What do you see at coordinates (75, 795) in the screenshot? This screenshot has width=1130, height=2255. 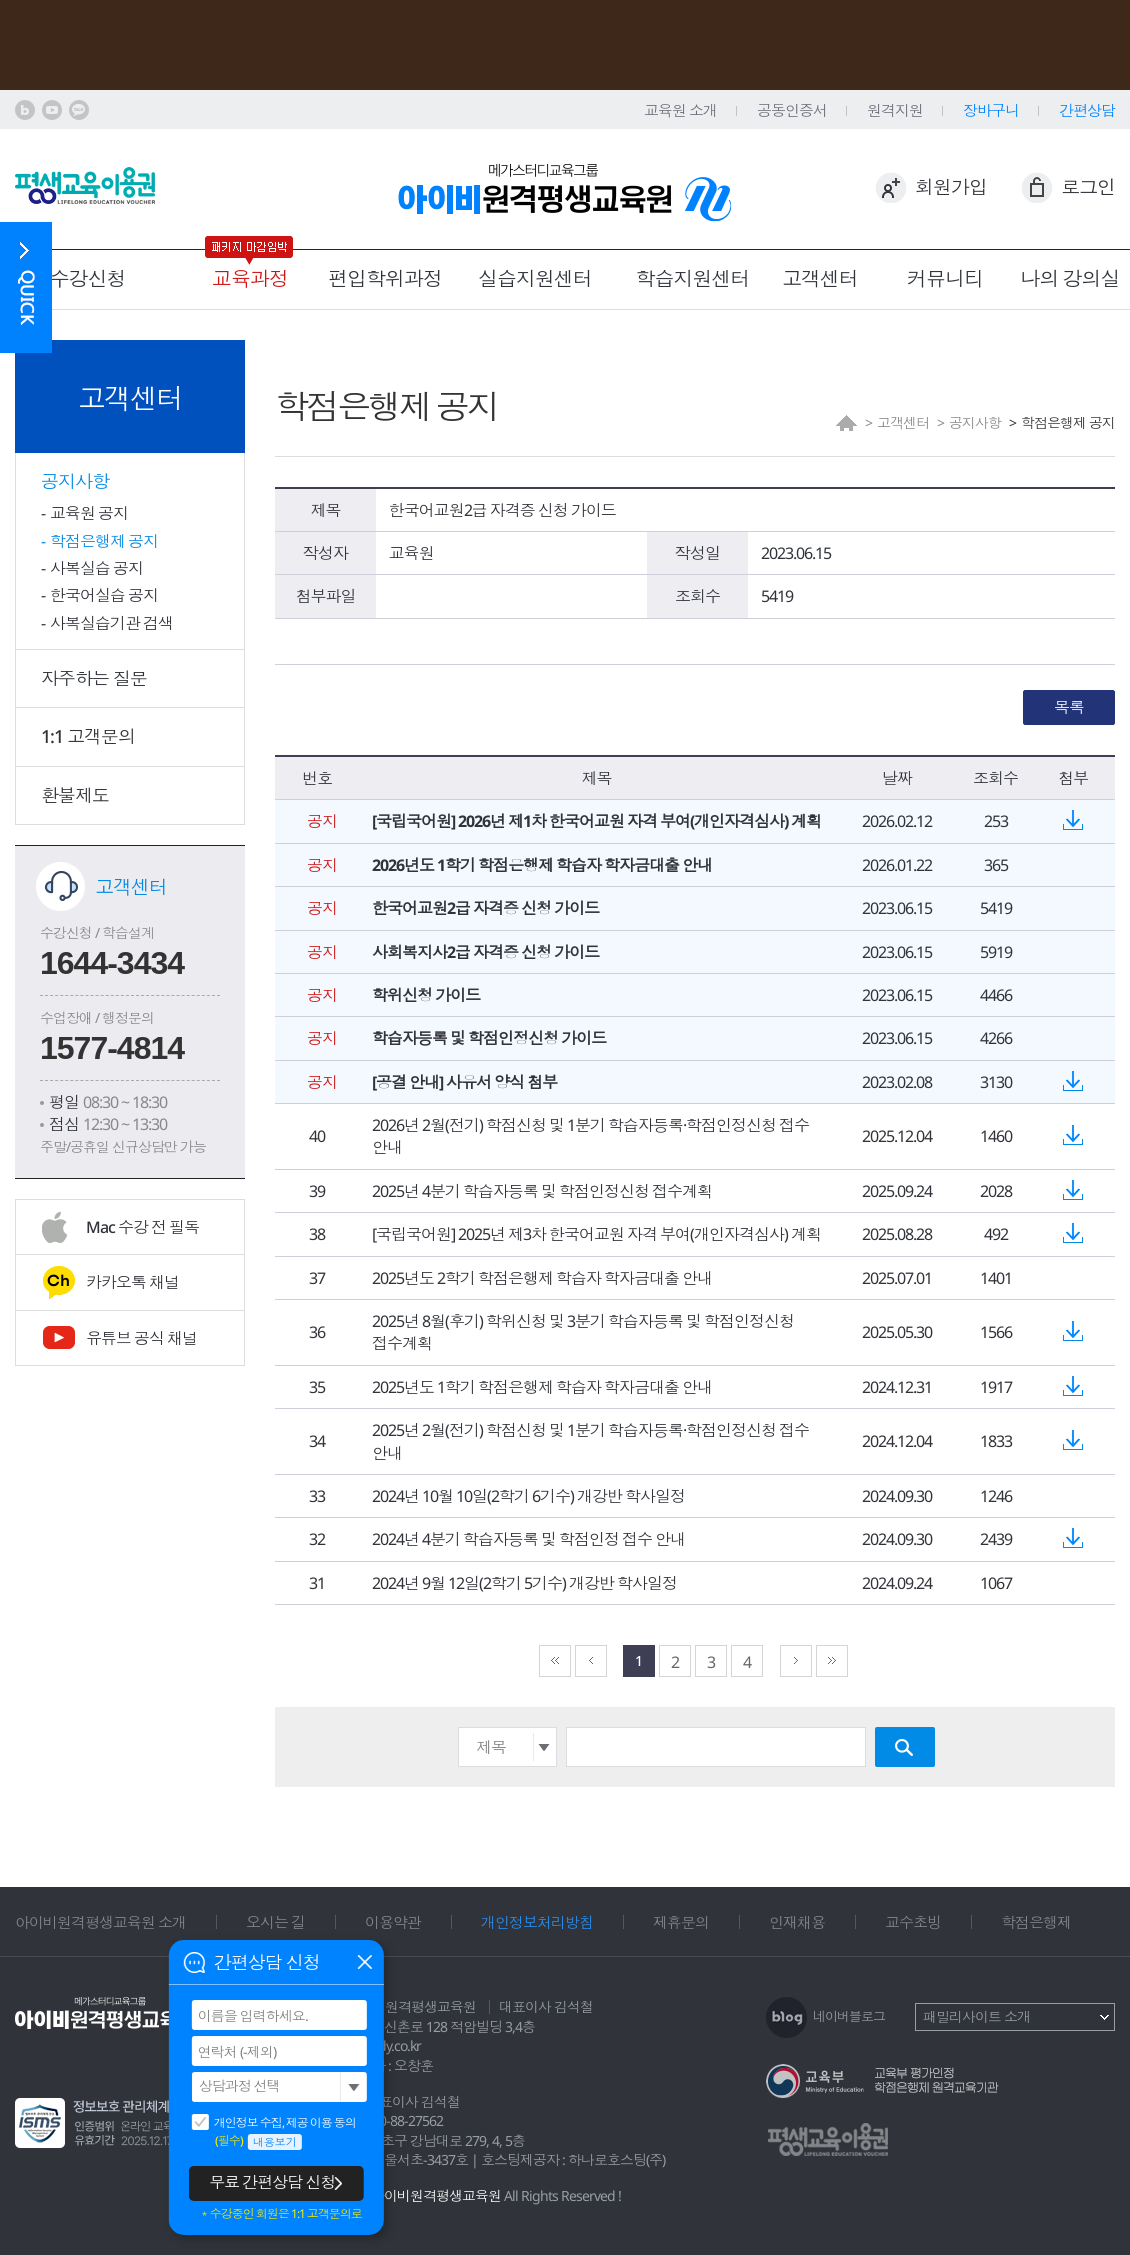 I see `환불제도` at bounding box center [75, 795].